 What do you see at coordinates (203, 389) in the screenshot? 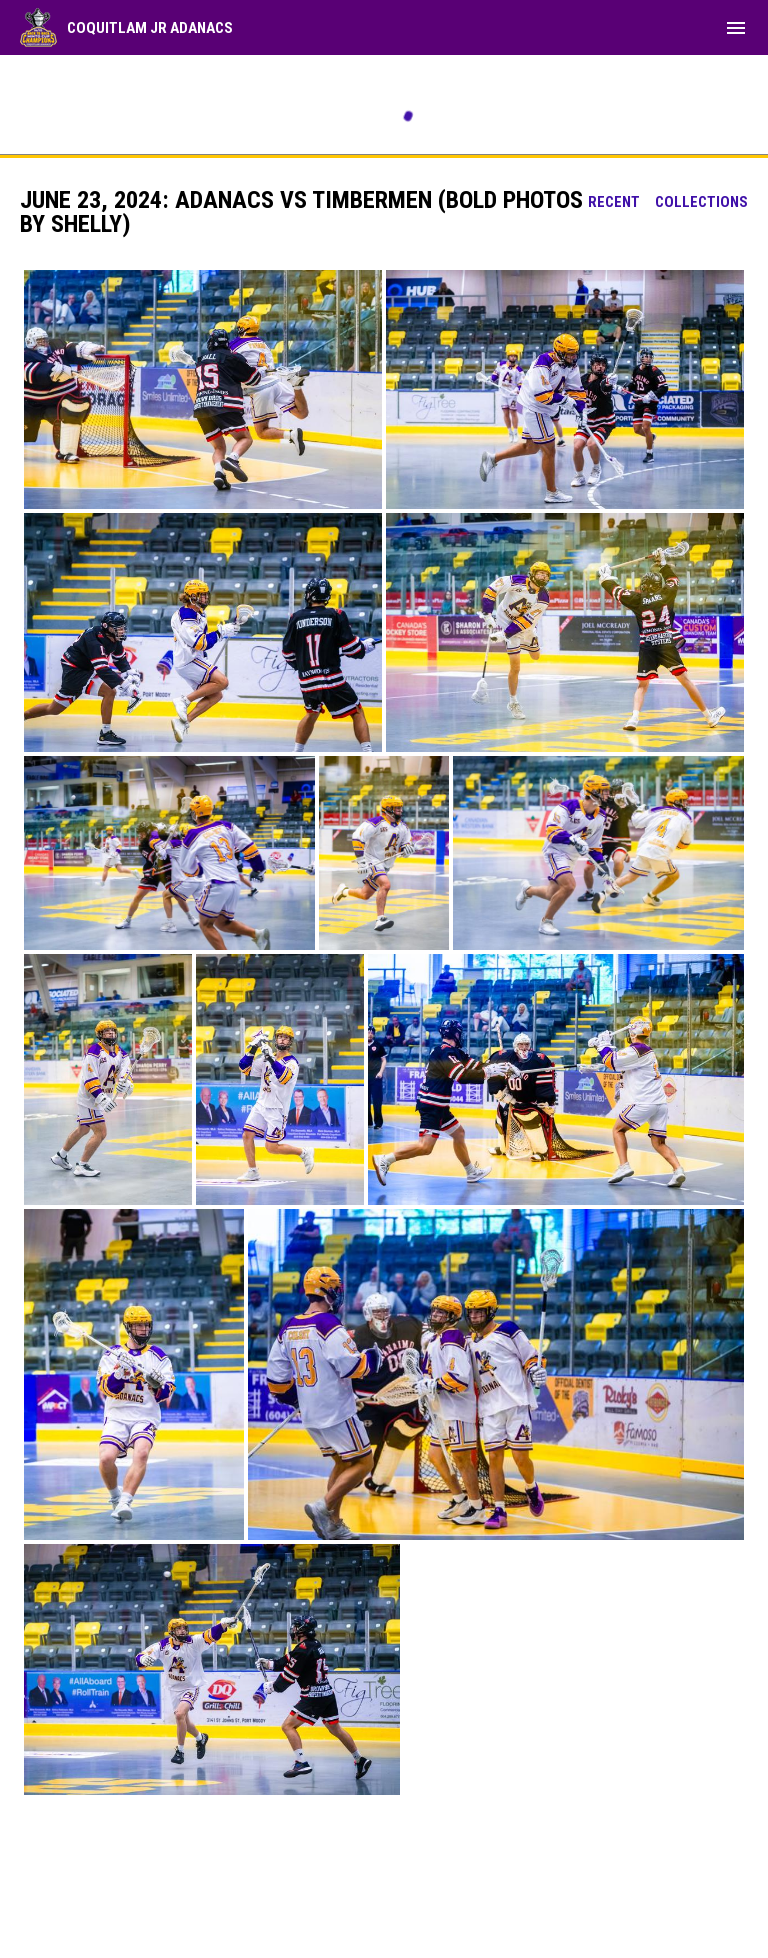
I see `[button]` at bounding box center [203, 389].